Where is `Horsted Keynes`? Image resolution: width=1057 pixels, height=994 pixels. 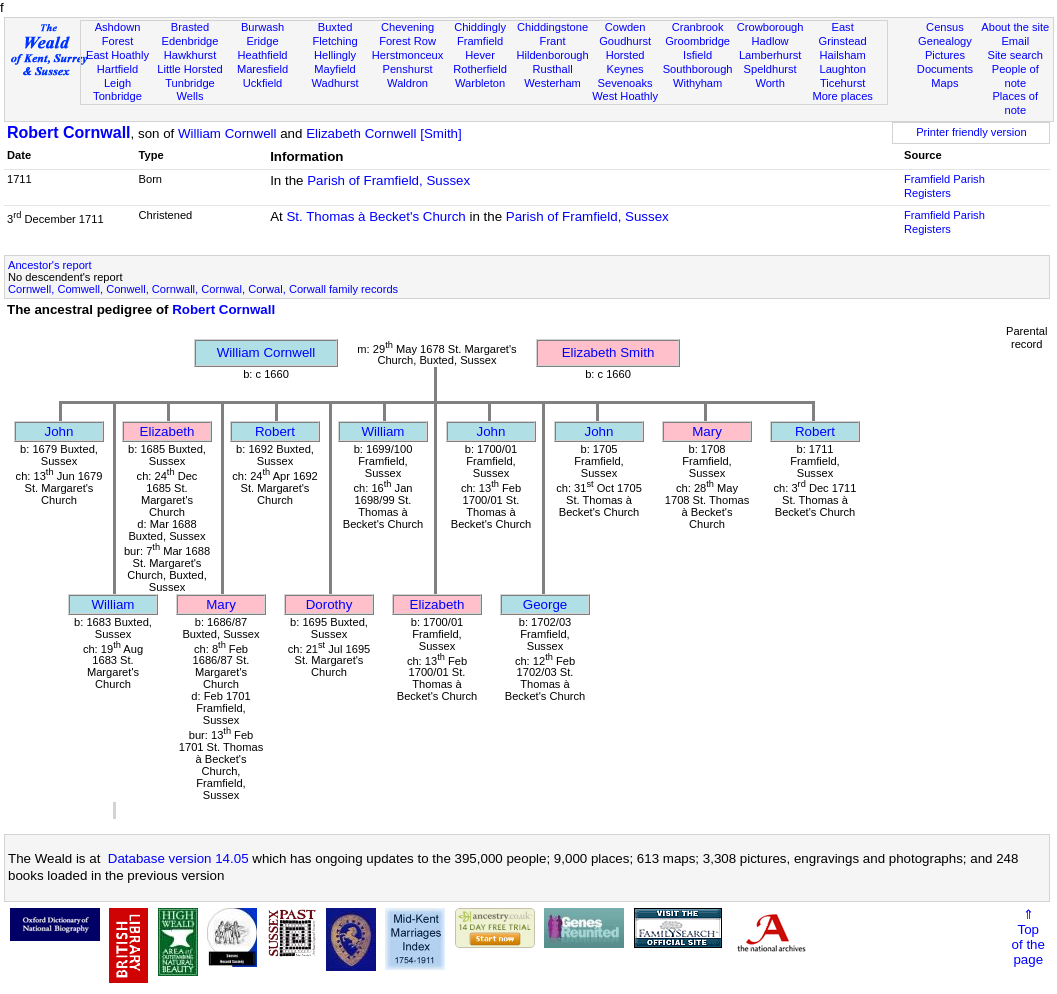 Horsted Keynes is located at coordinates (625, 62).